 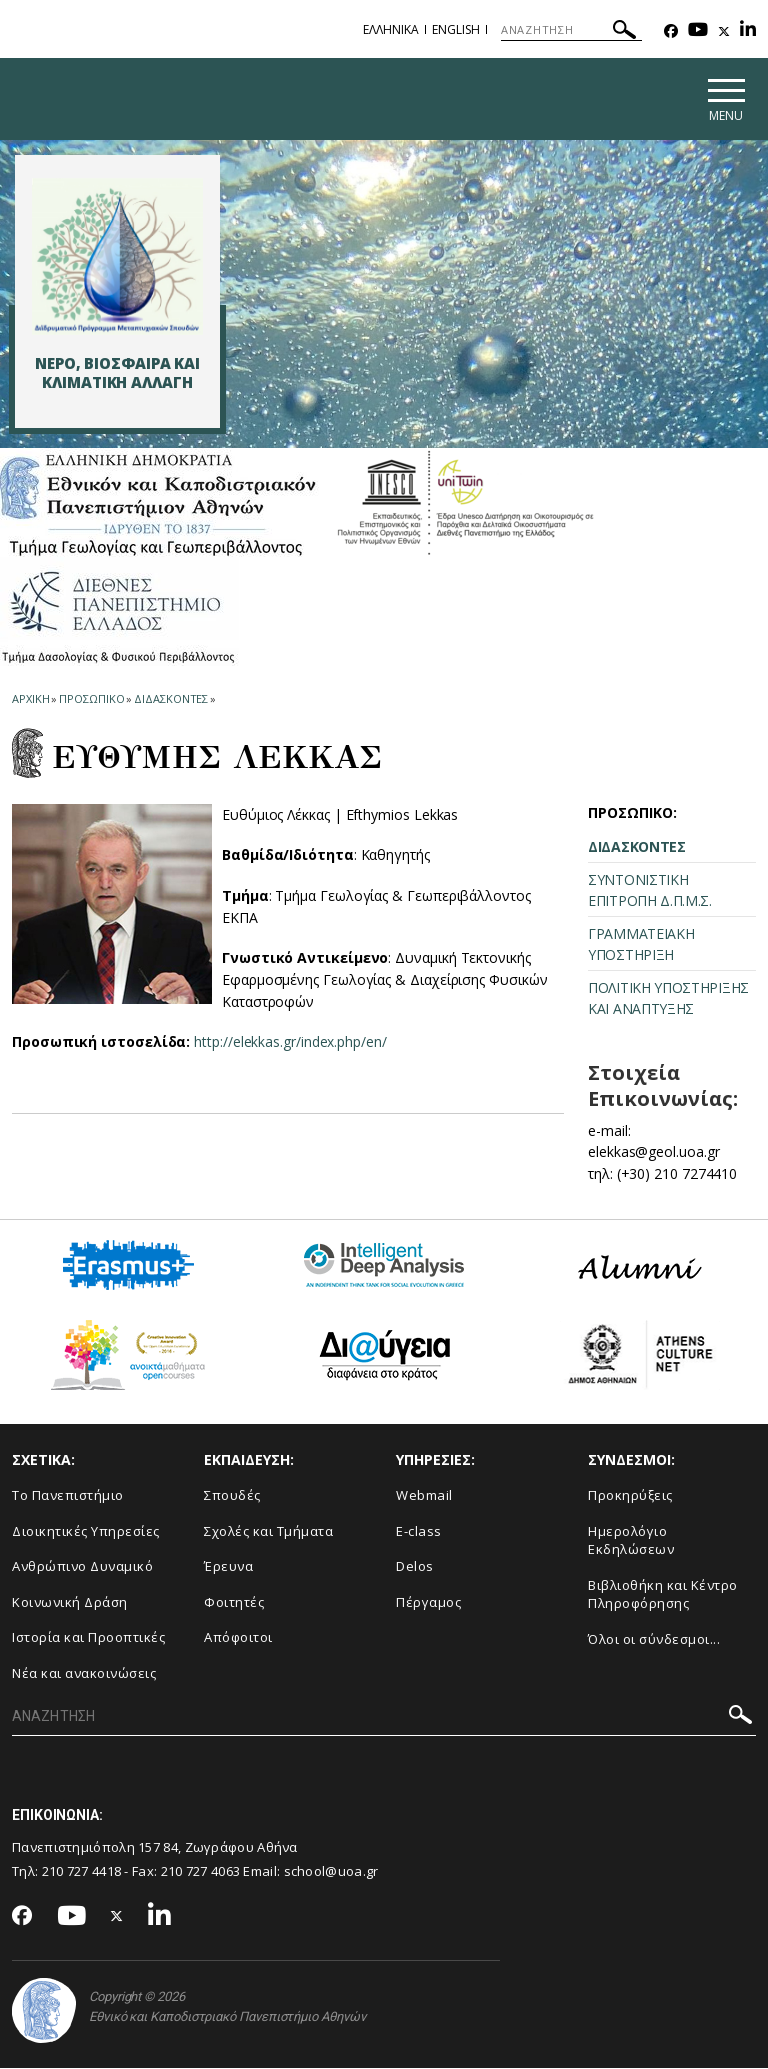 I want to click on 210 727 4063, so click(x=201, y=1873).